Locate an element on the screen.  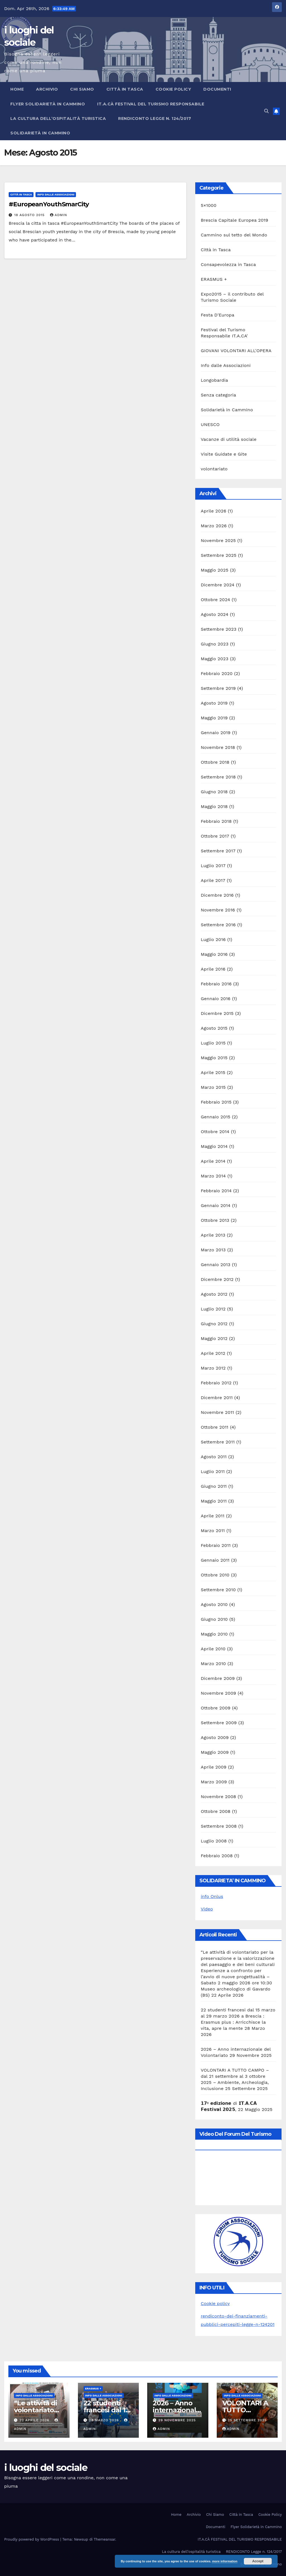
Aprile 2013 is located at coordinates (213, 1235).